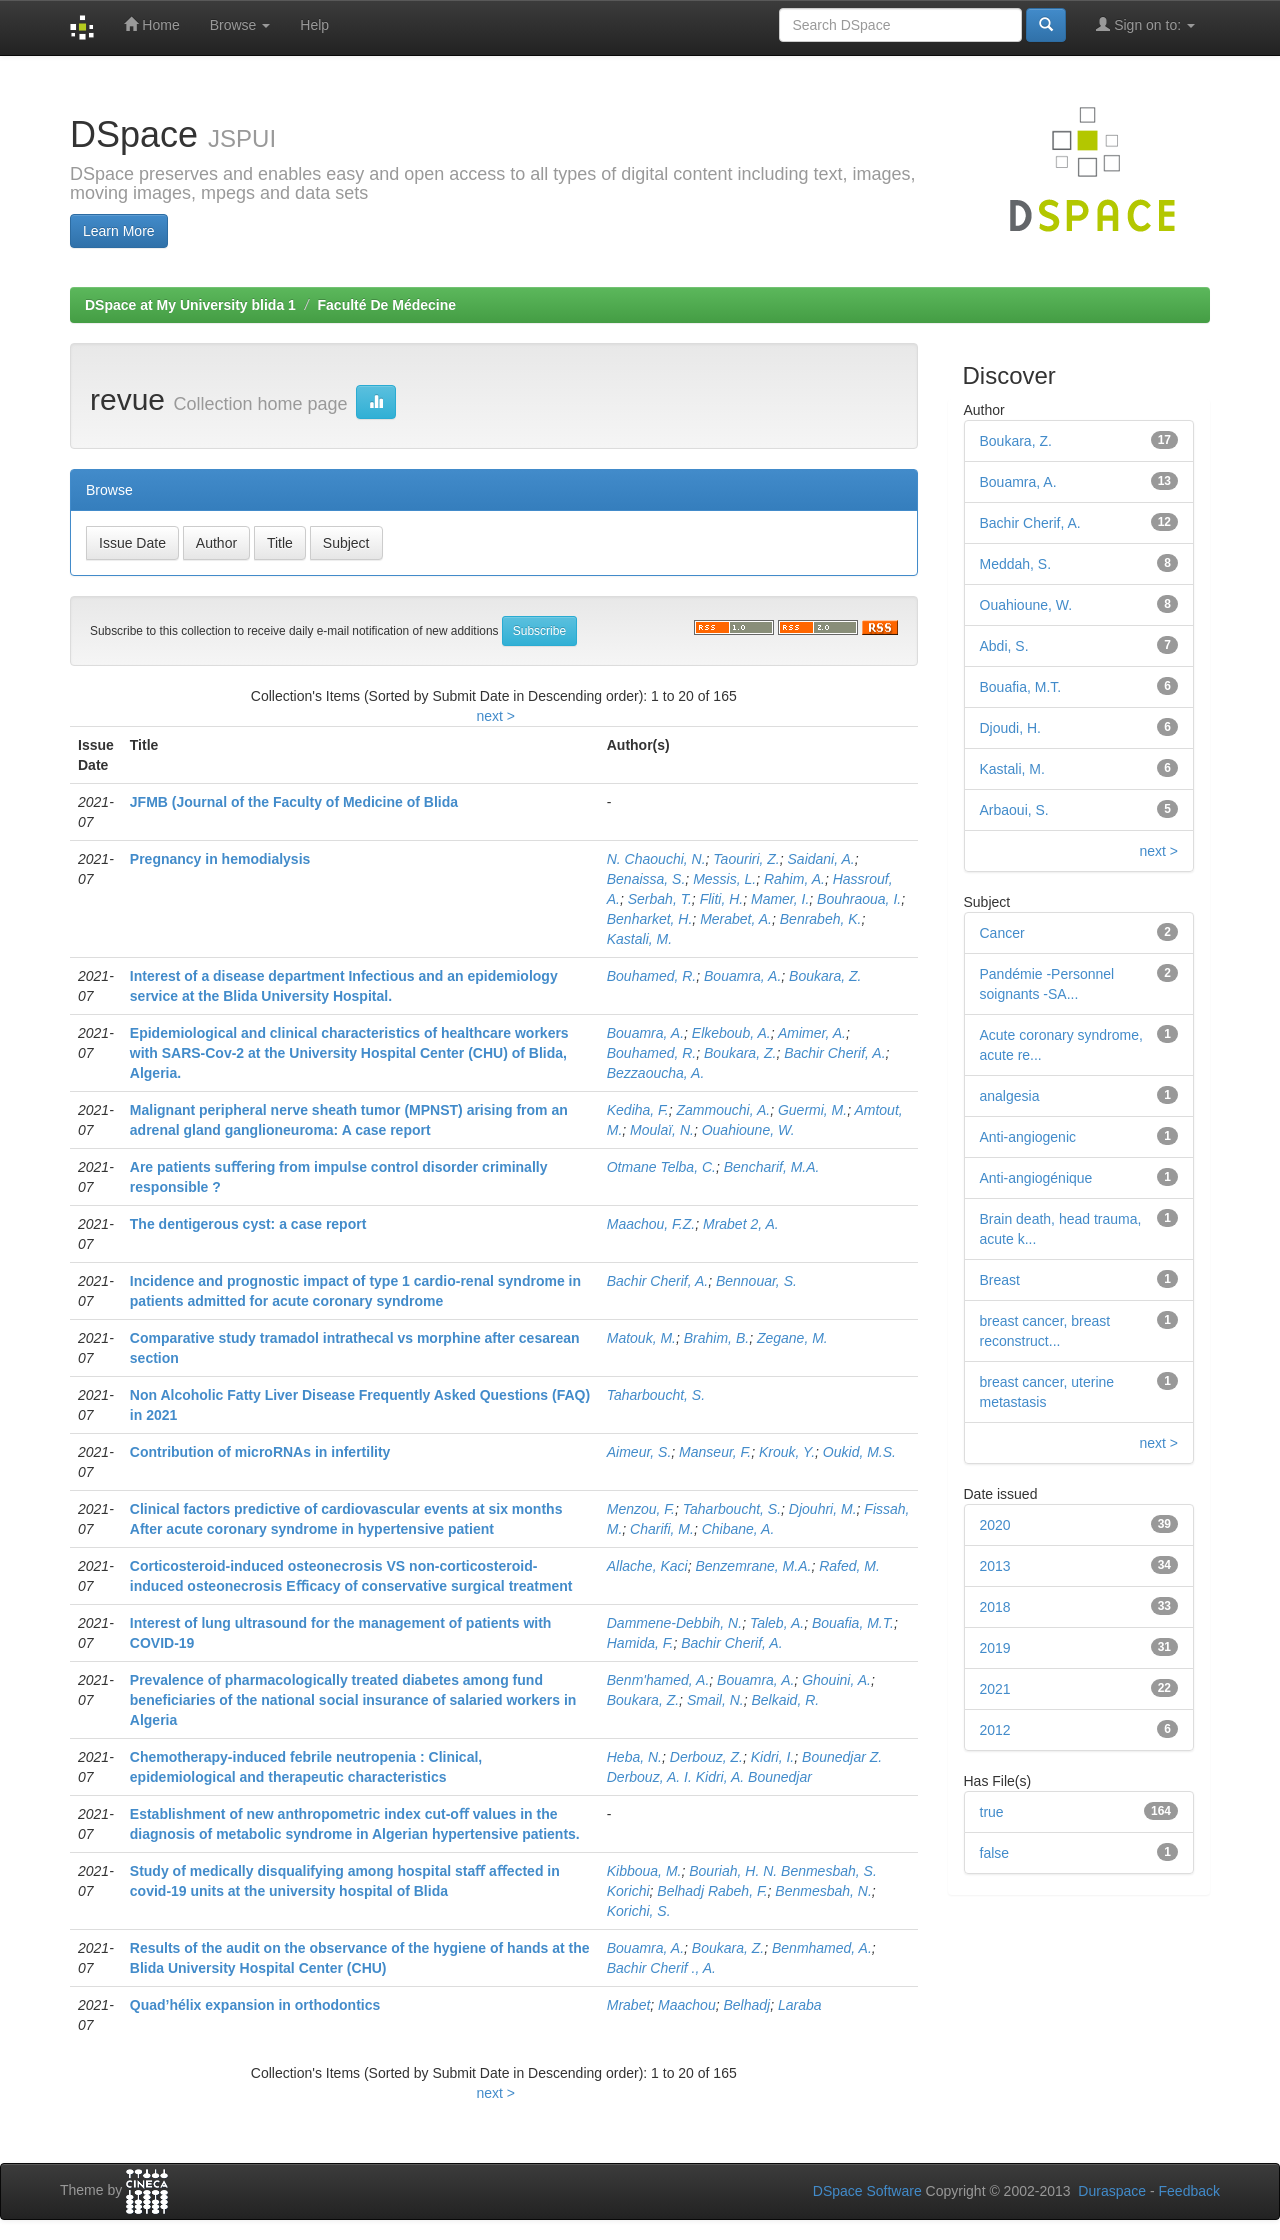 Image resolution: width=1280 pixels, height=2240 pixels. I want to click on Learn More, so click(119, 231).